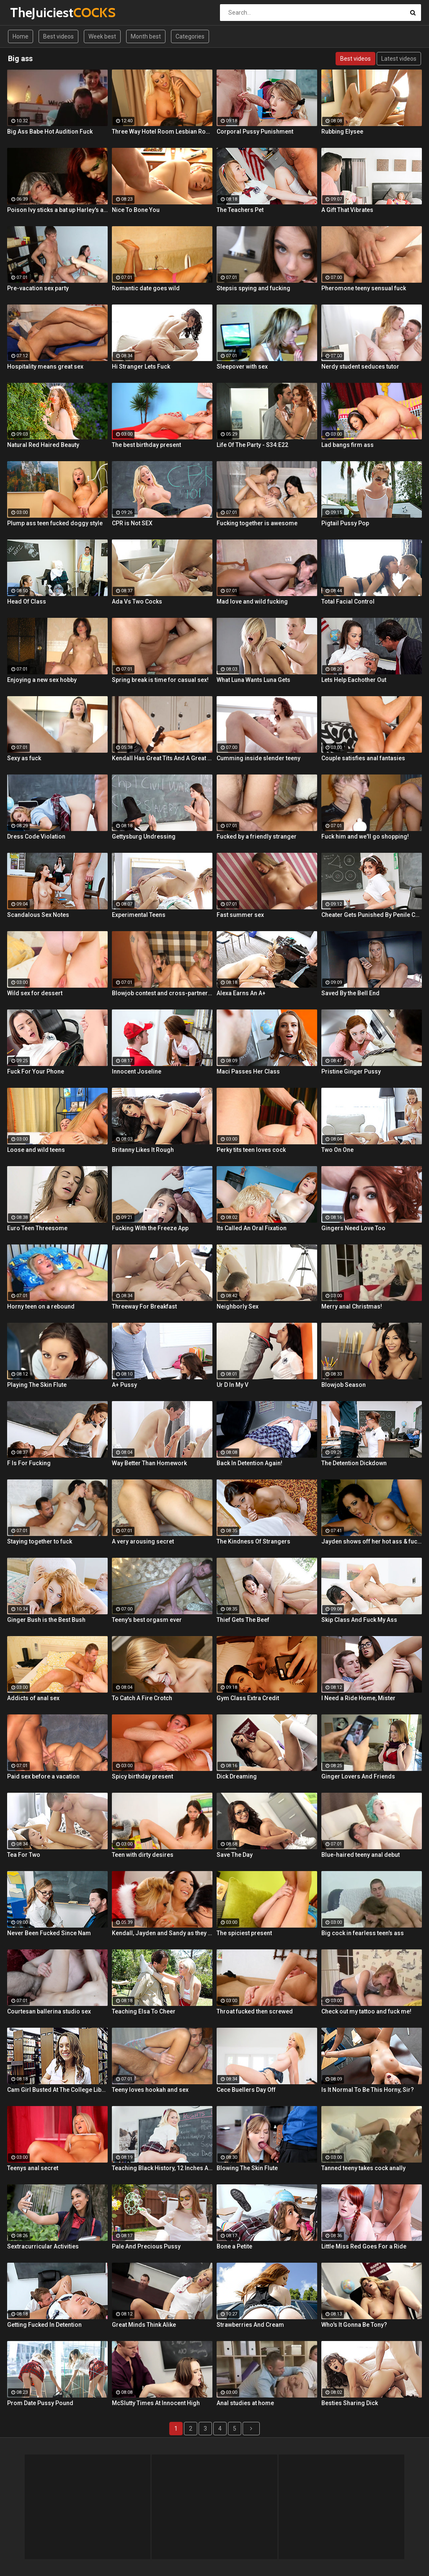 The width and height of the screenshot is (429, 2576). What do you see at coordinates (26, 601) in the screenshot?
I see `Head Of Class` at bounding box center [26, 601].